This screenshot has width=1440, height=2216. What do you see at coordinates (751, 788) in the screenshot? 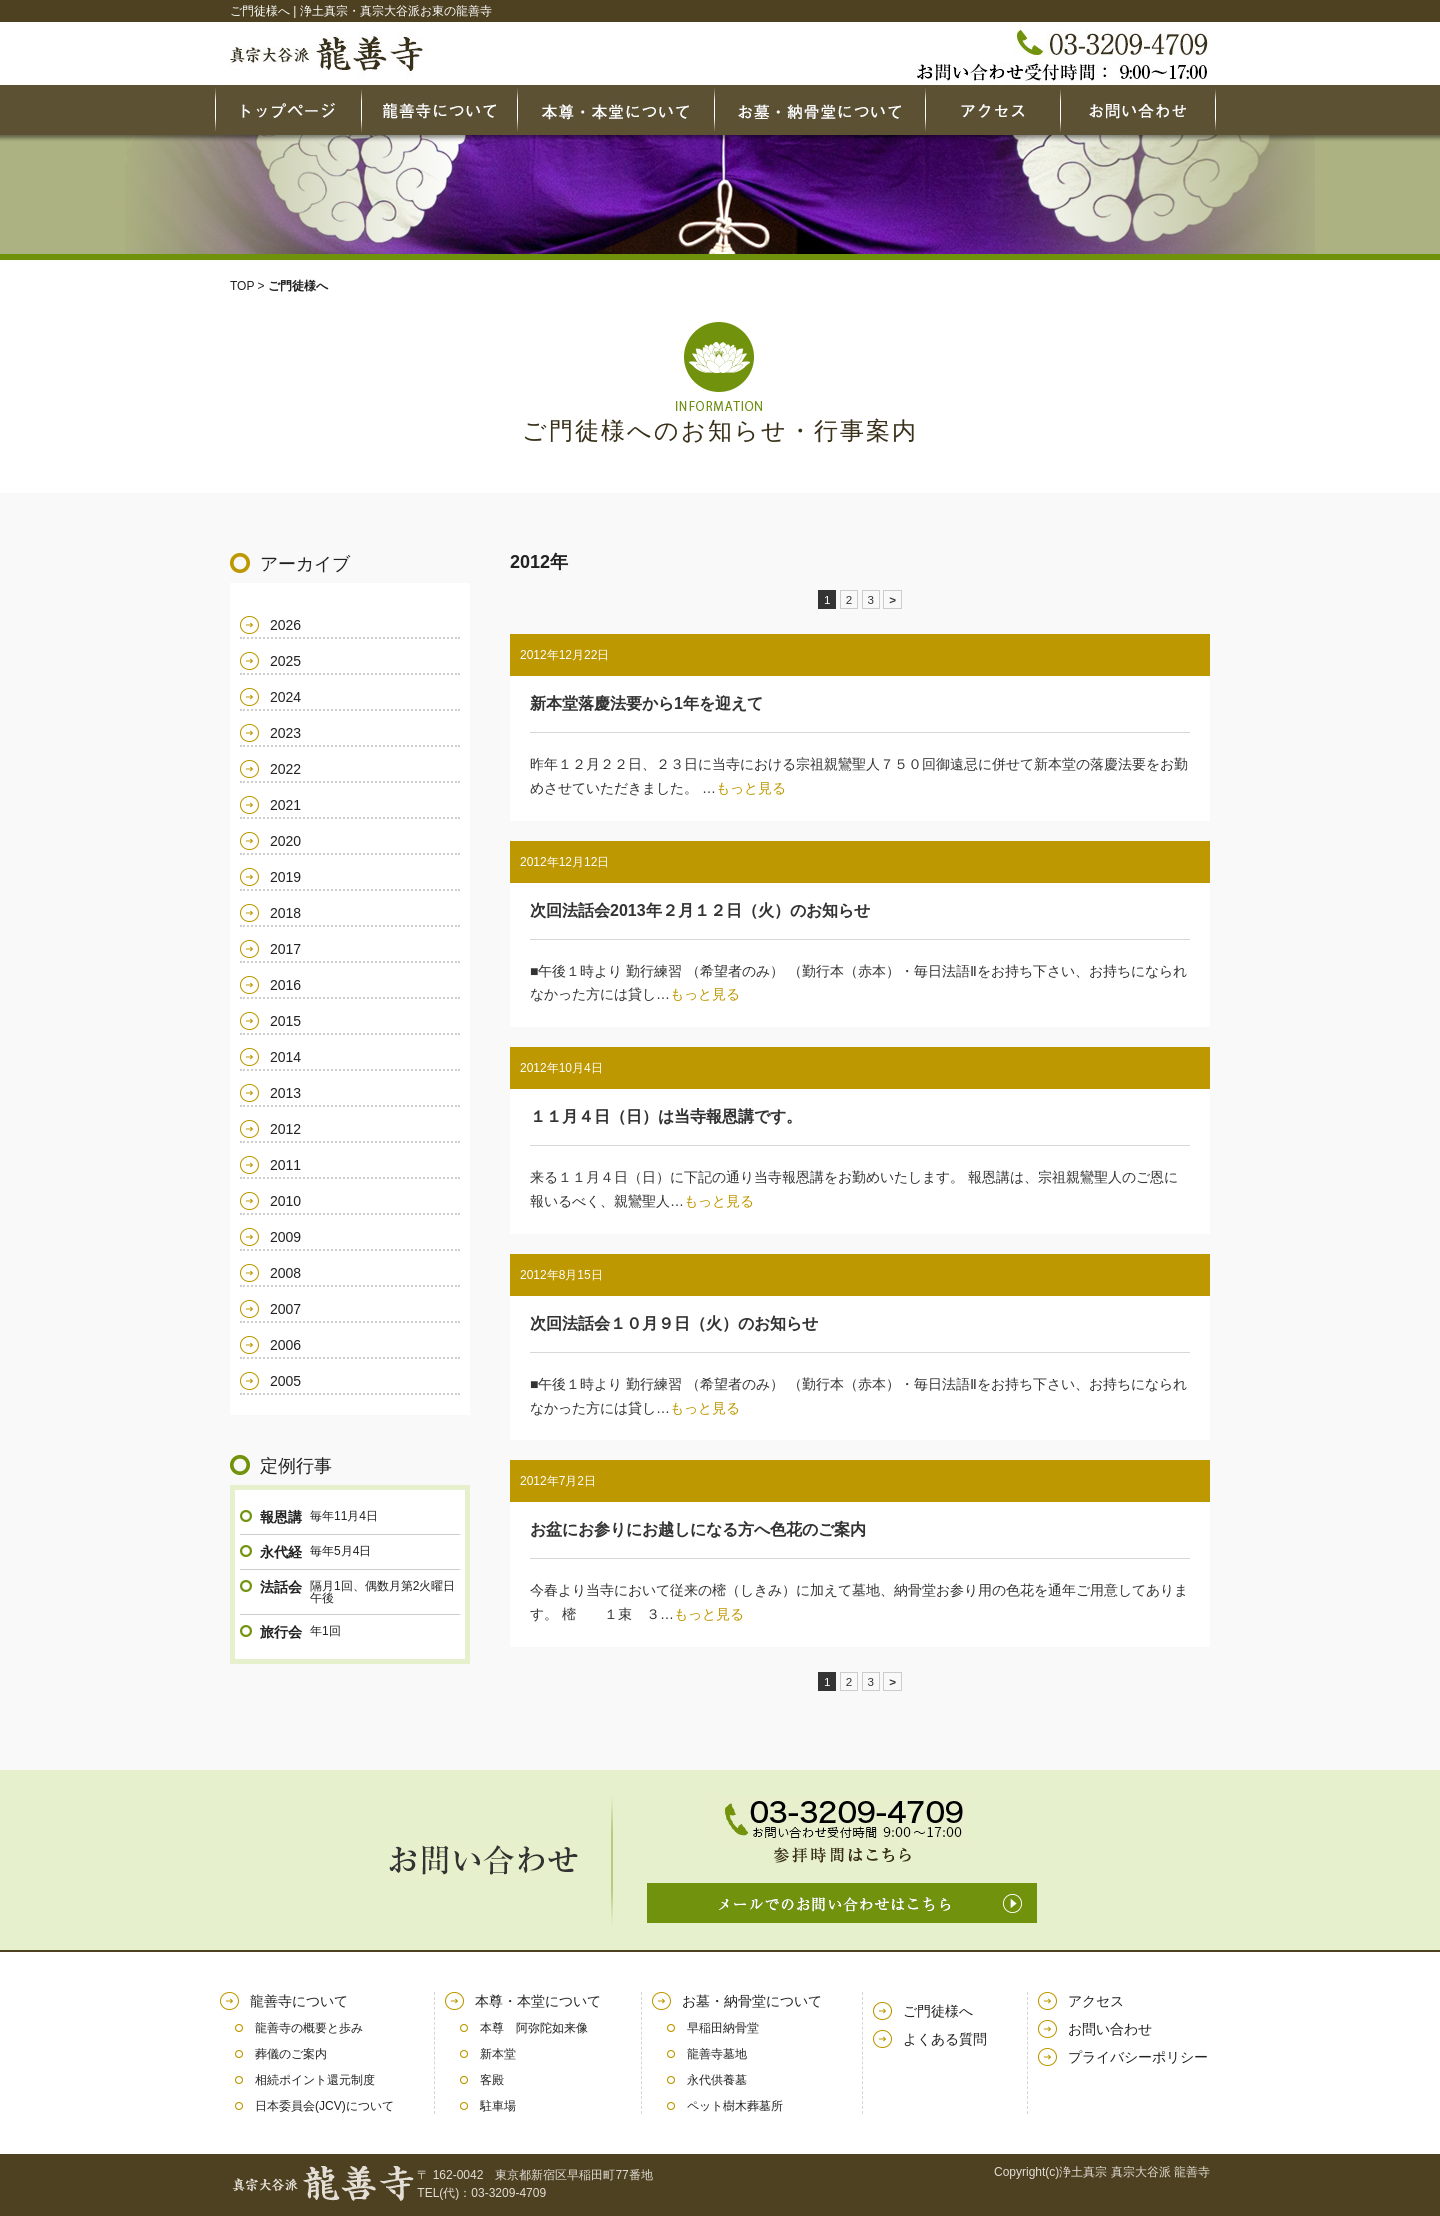
I see `もっと見る` at bounding box center [751, 788].